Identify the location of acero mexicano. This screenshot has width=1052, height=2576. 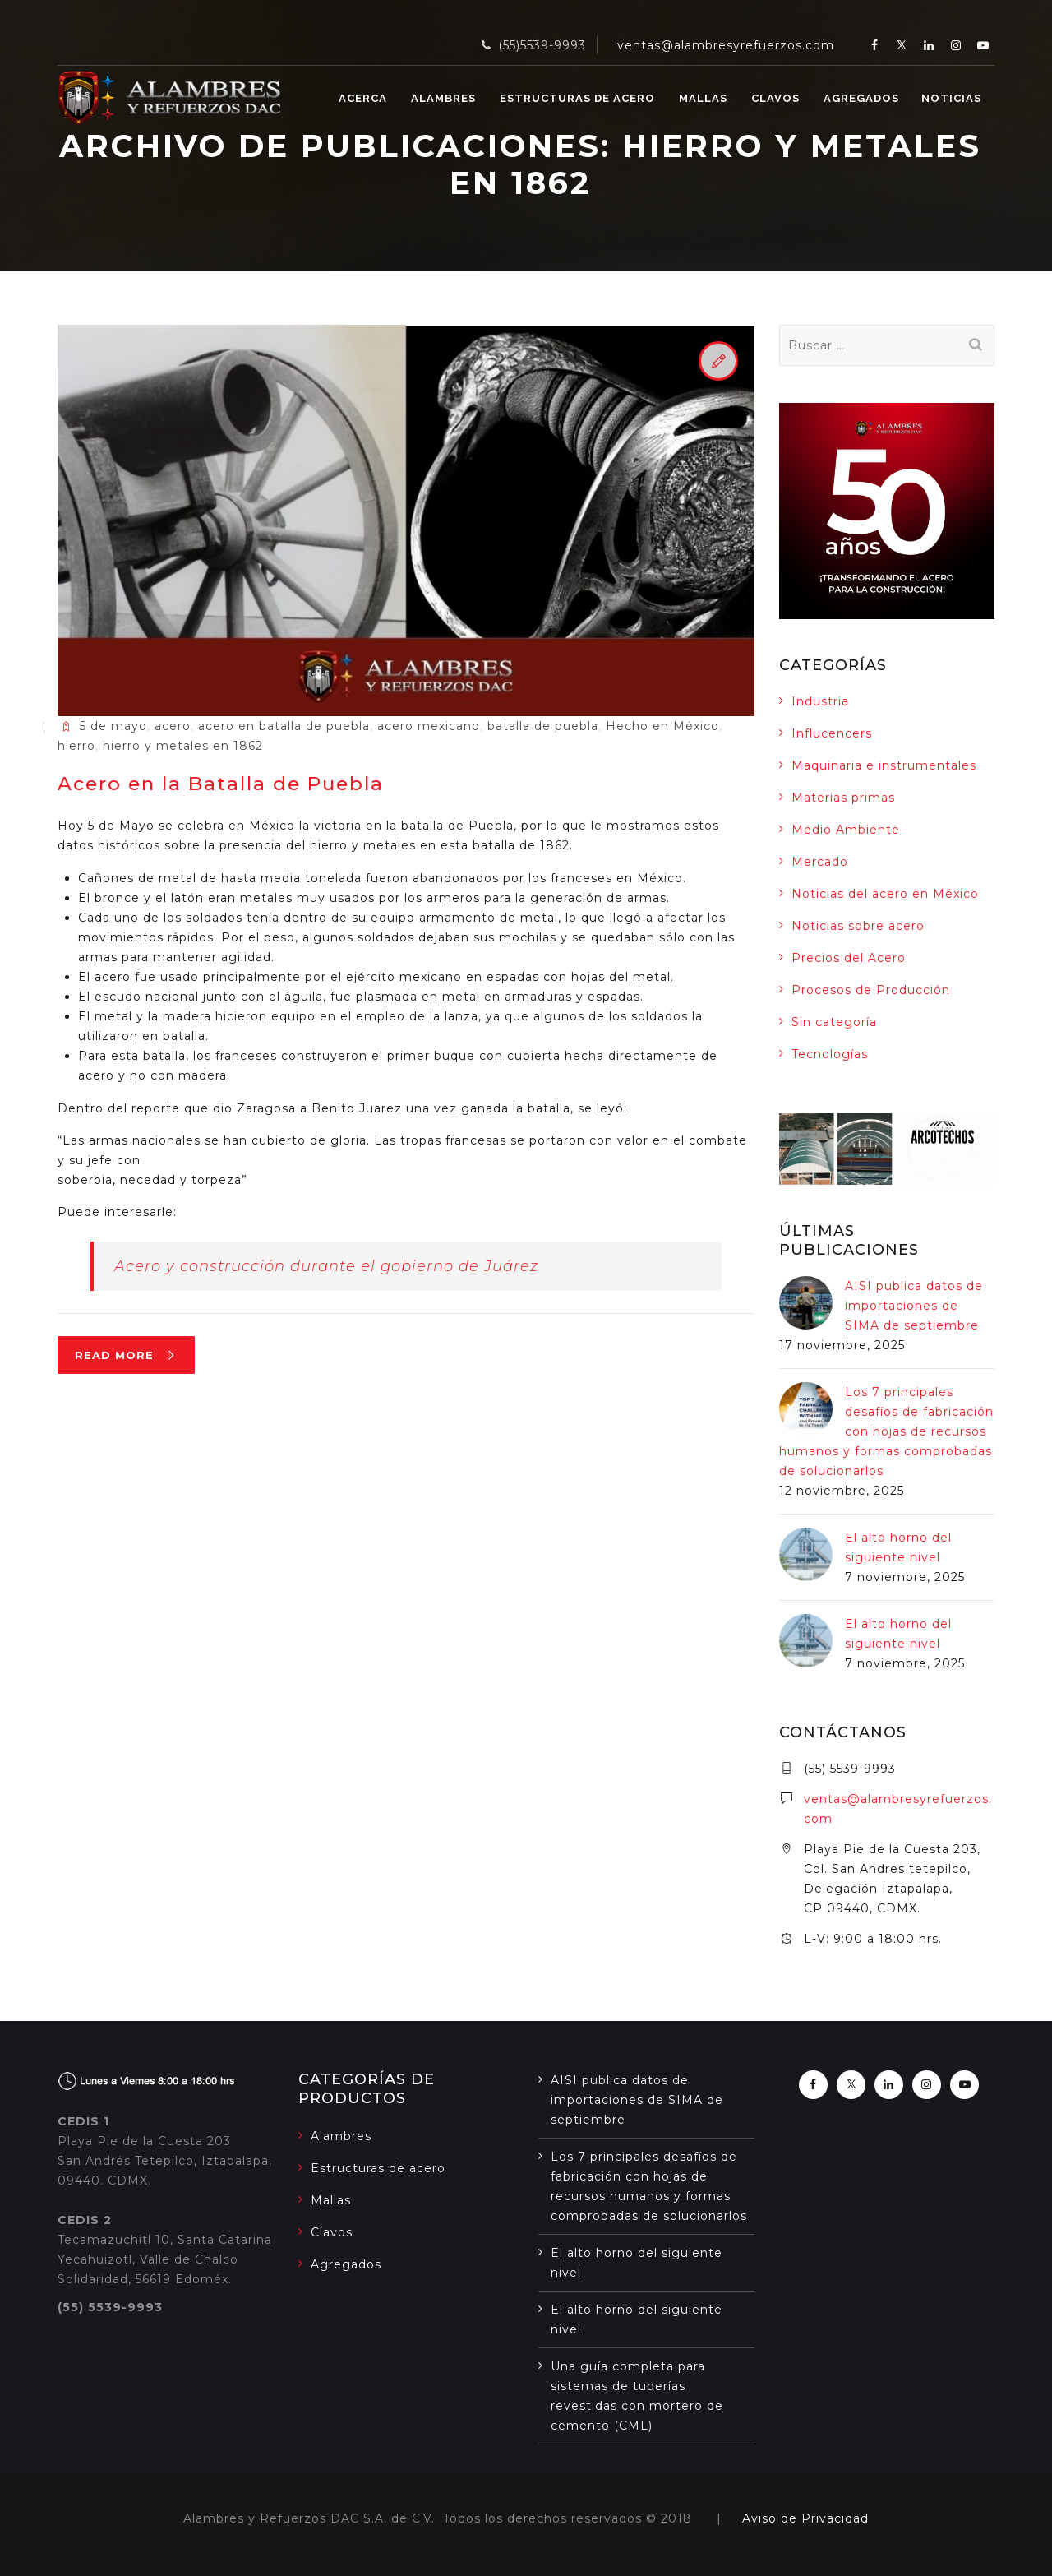
(428, 726).